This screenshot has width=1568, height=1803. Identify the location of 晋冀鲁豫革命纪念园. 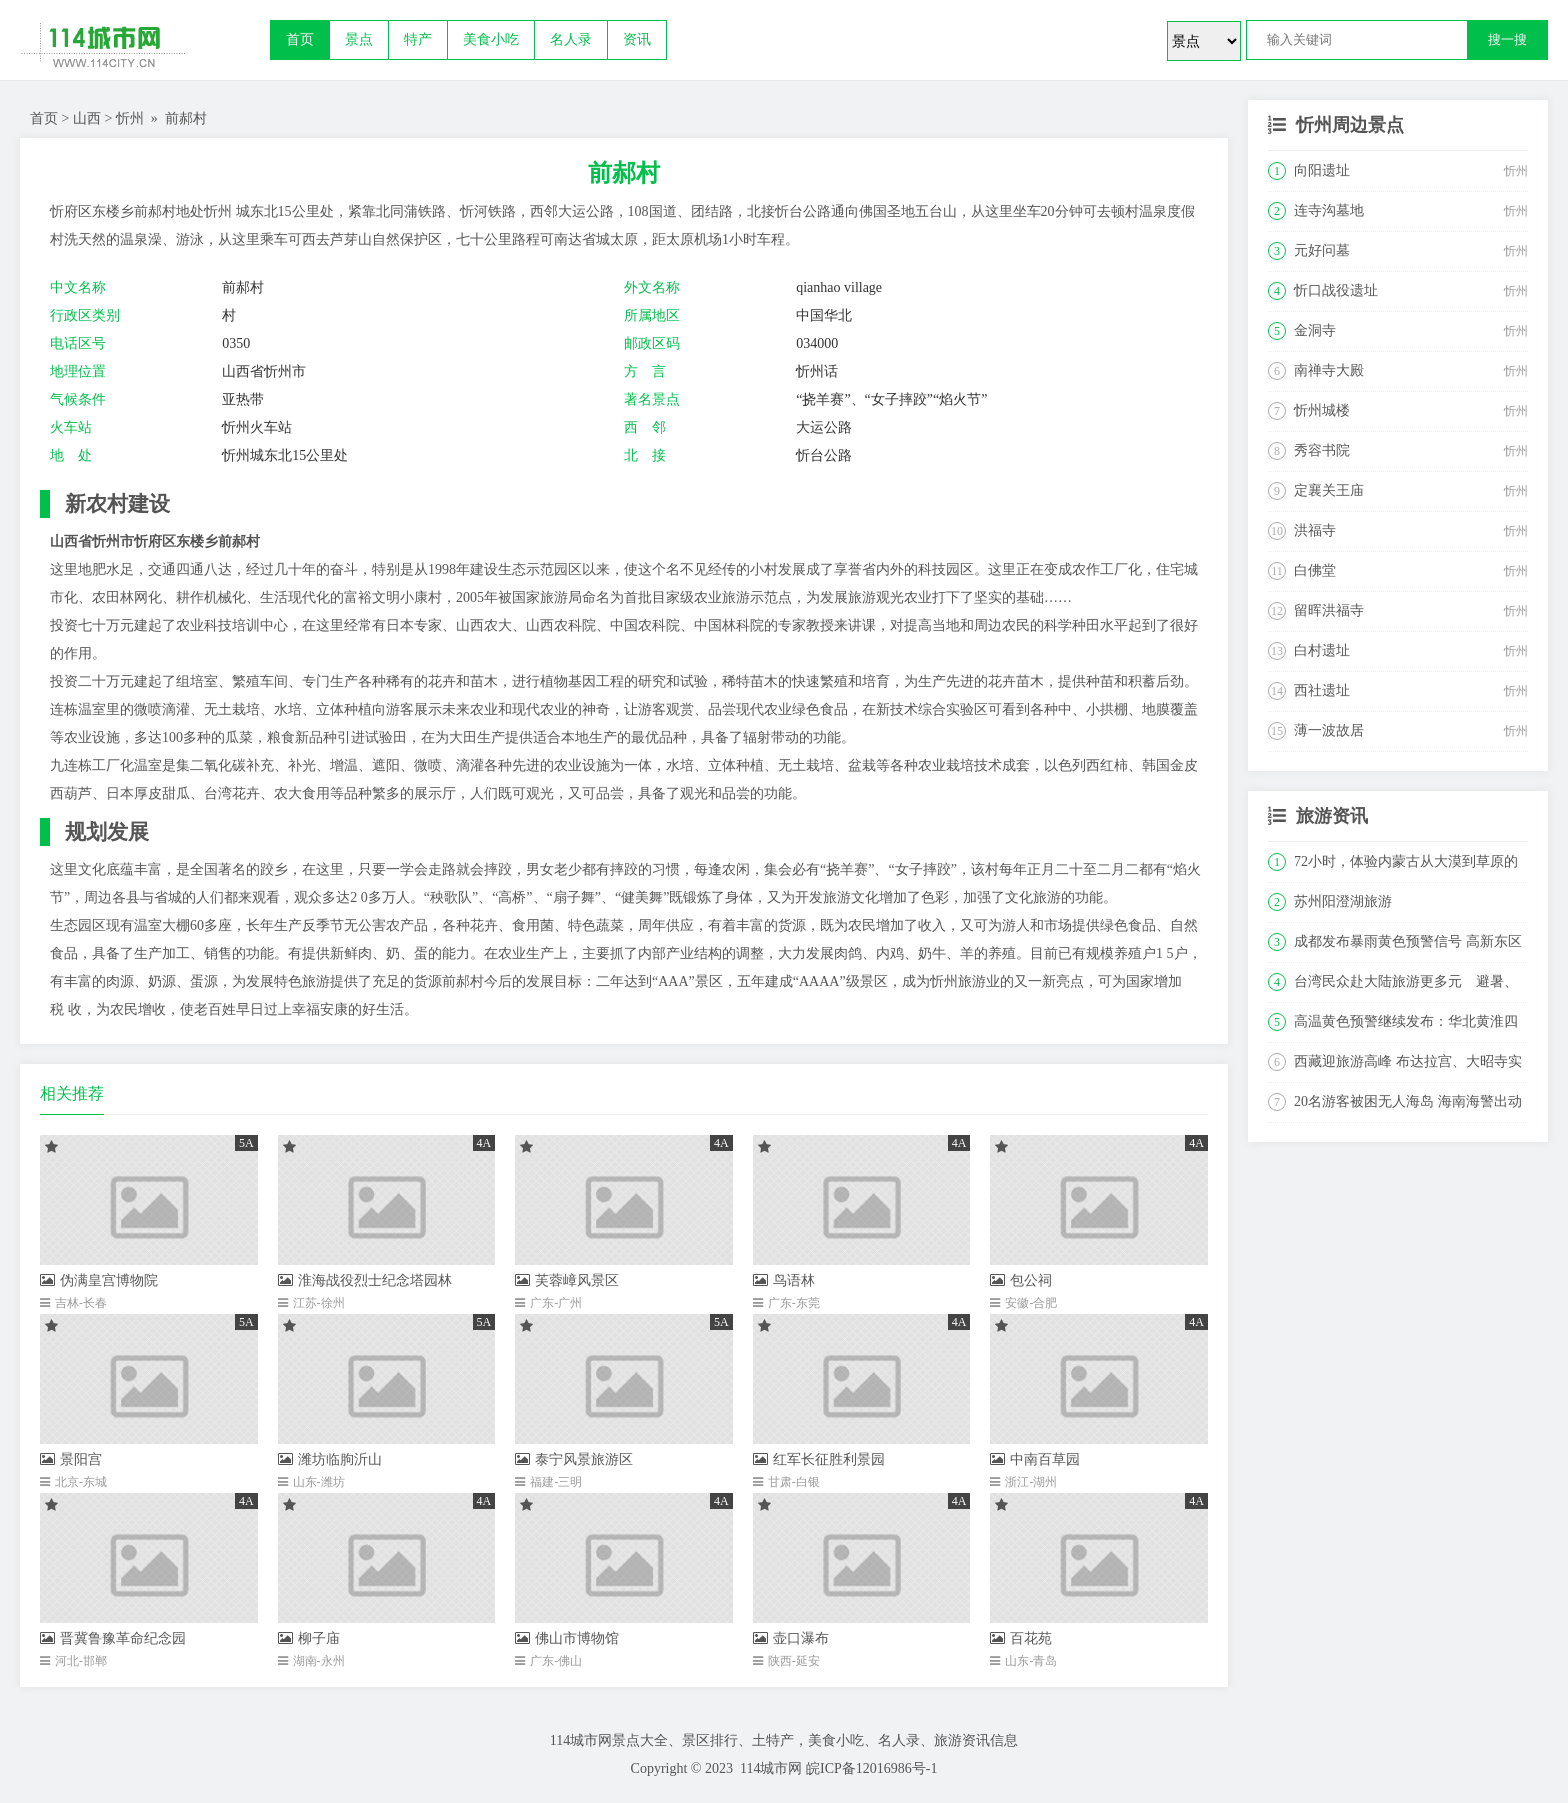
(113, 1638).